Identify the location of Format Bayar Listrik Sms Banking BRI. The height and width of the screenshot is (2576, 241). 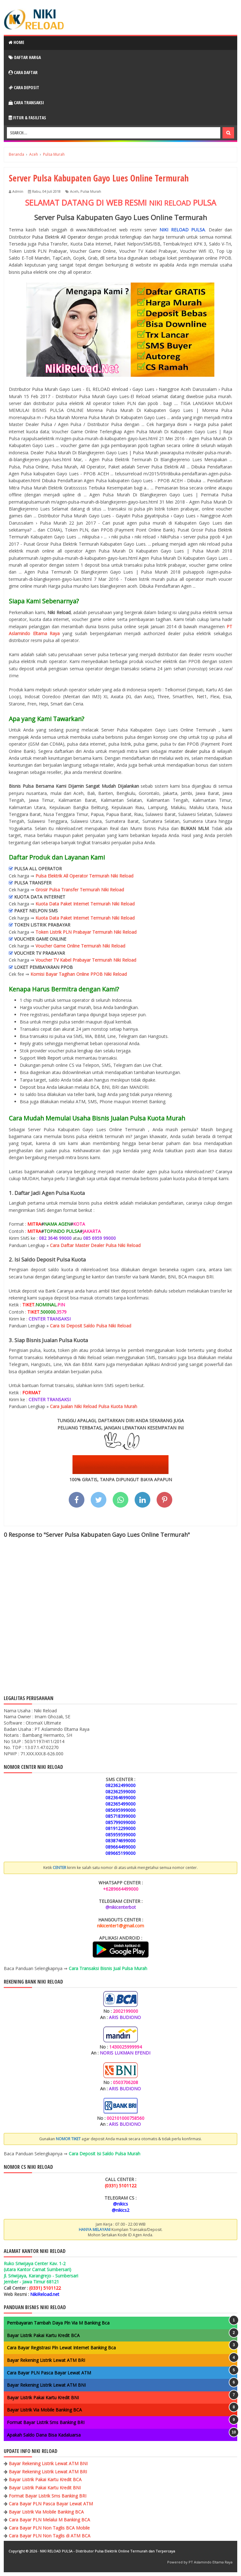
(45, 2422).